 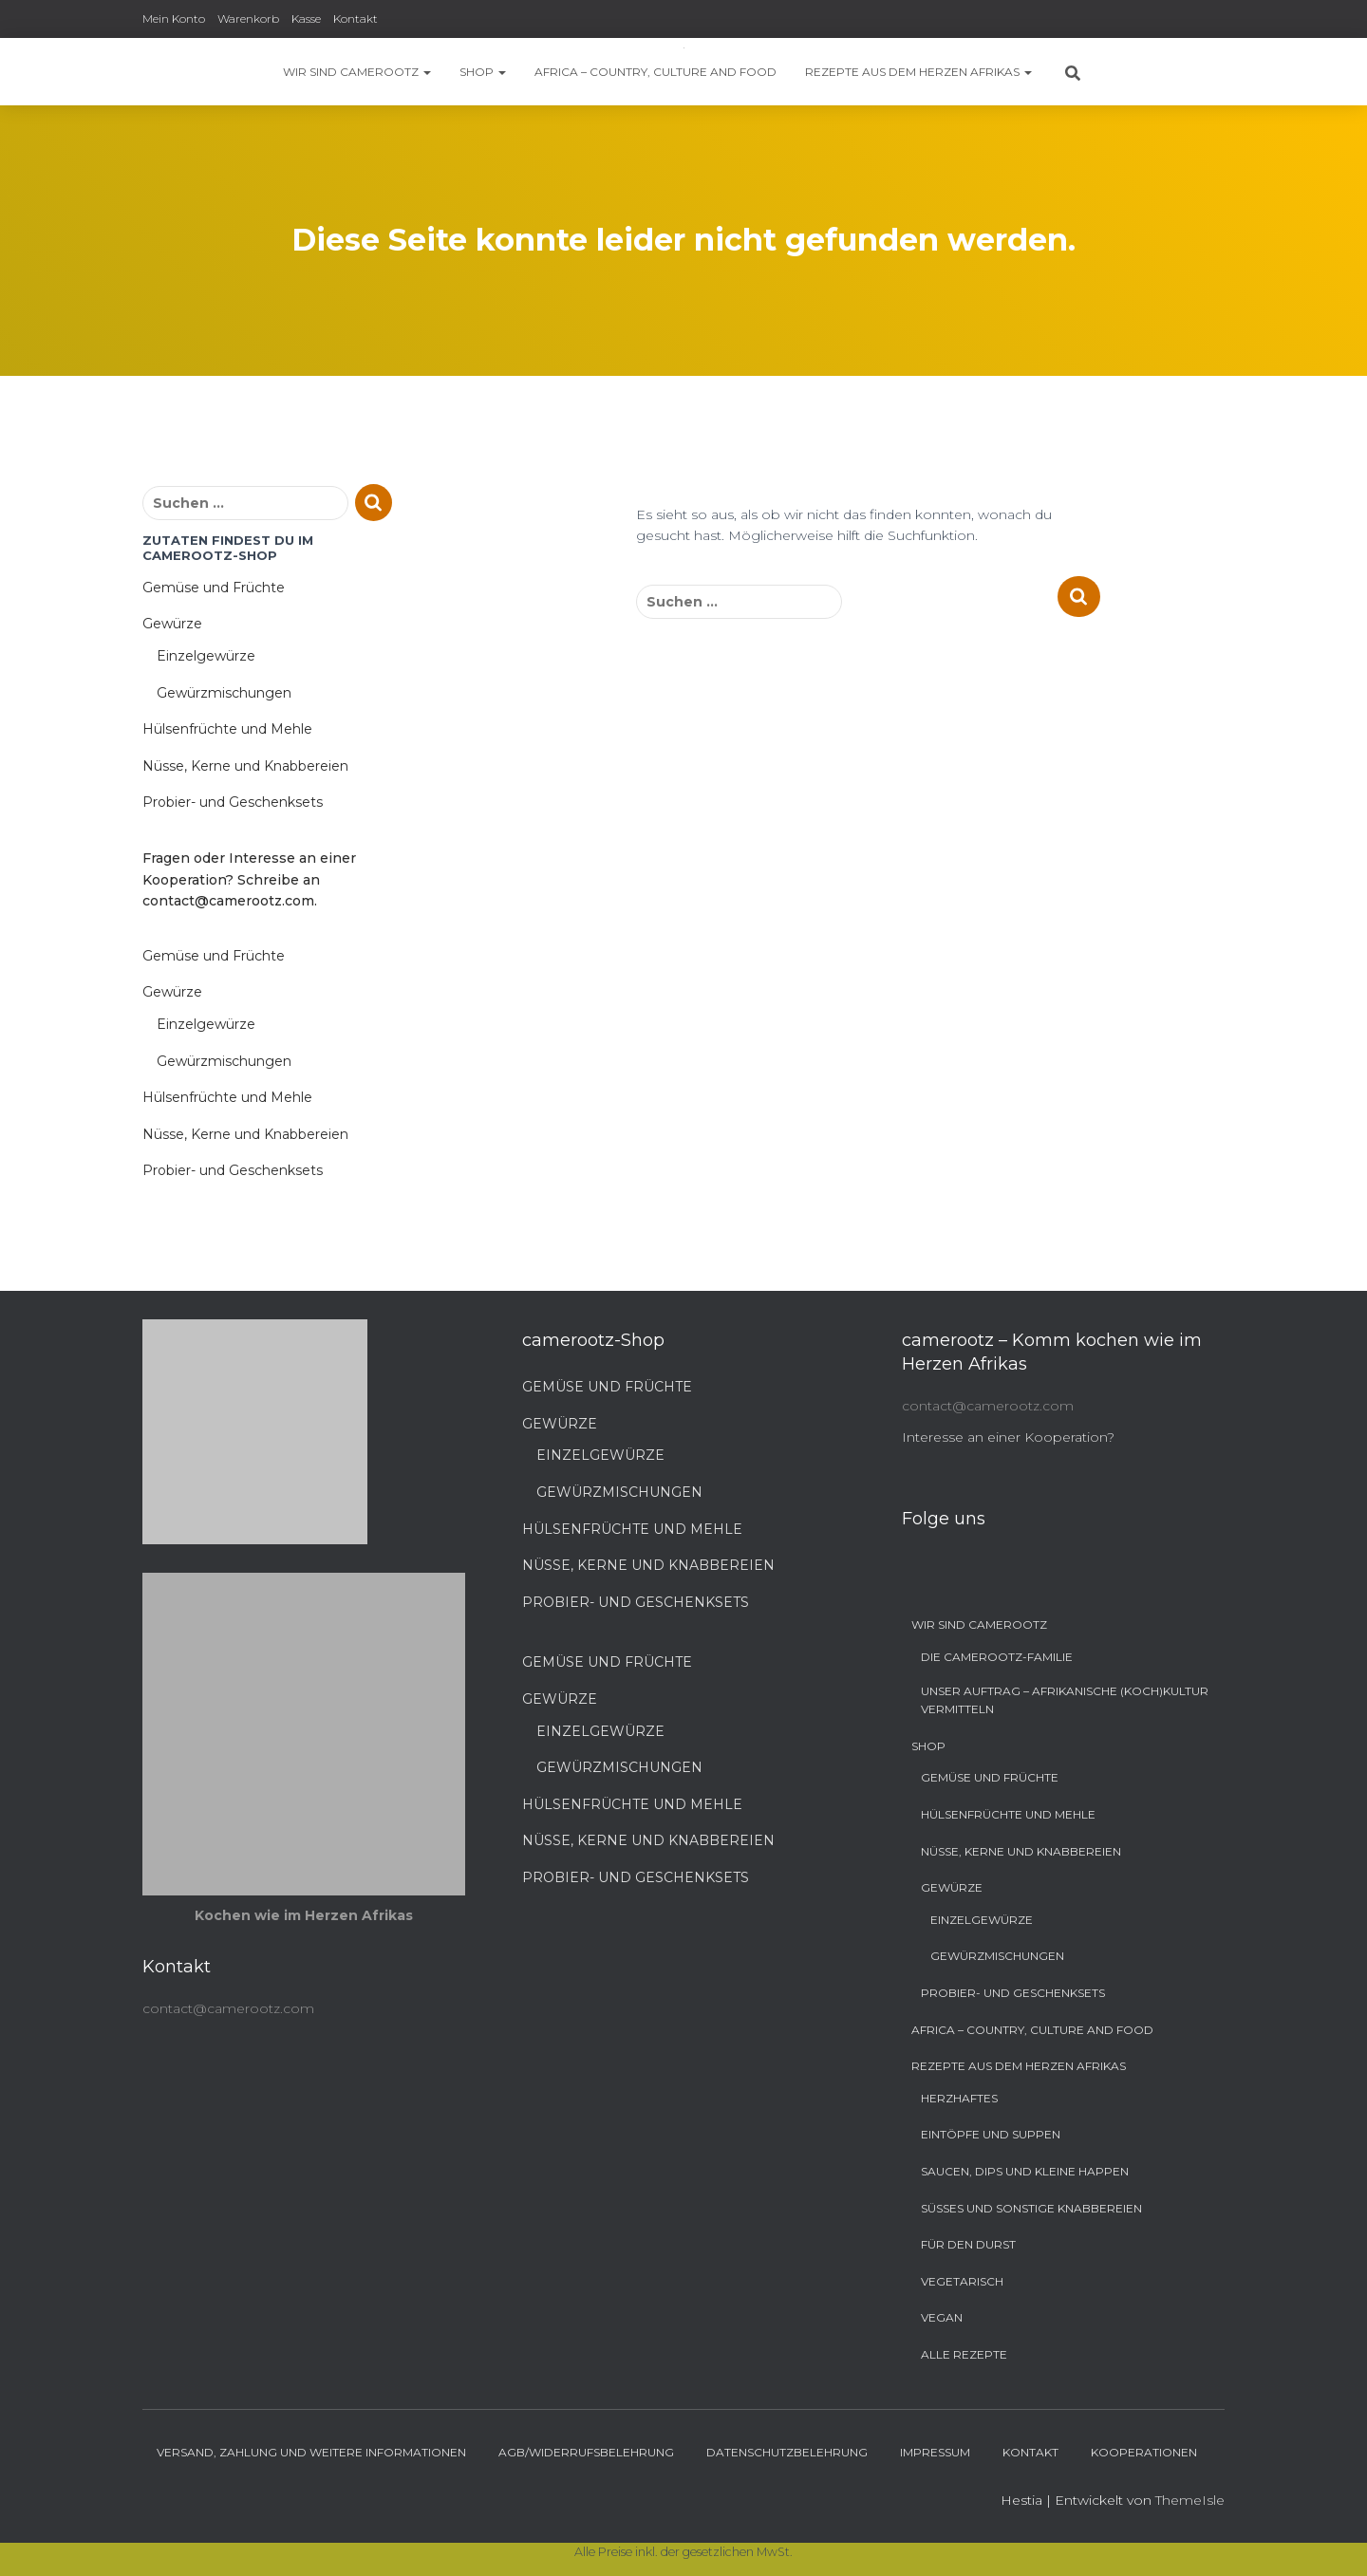 What do you see at coordinates (1144, 2452) in the screenshot?
I see `Kooperationen` at bounding box center [1144, 2452].